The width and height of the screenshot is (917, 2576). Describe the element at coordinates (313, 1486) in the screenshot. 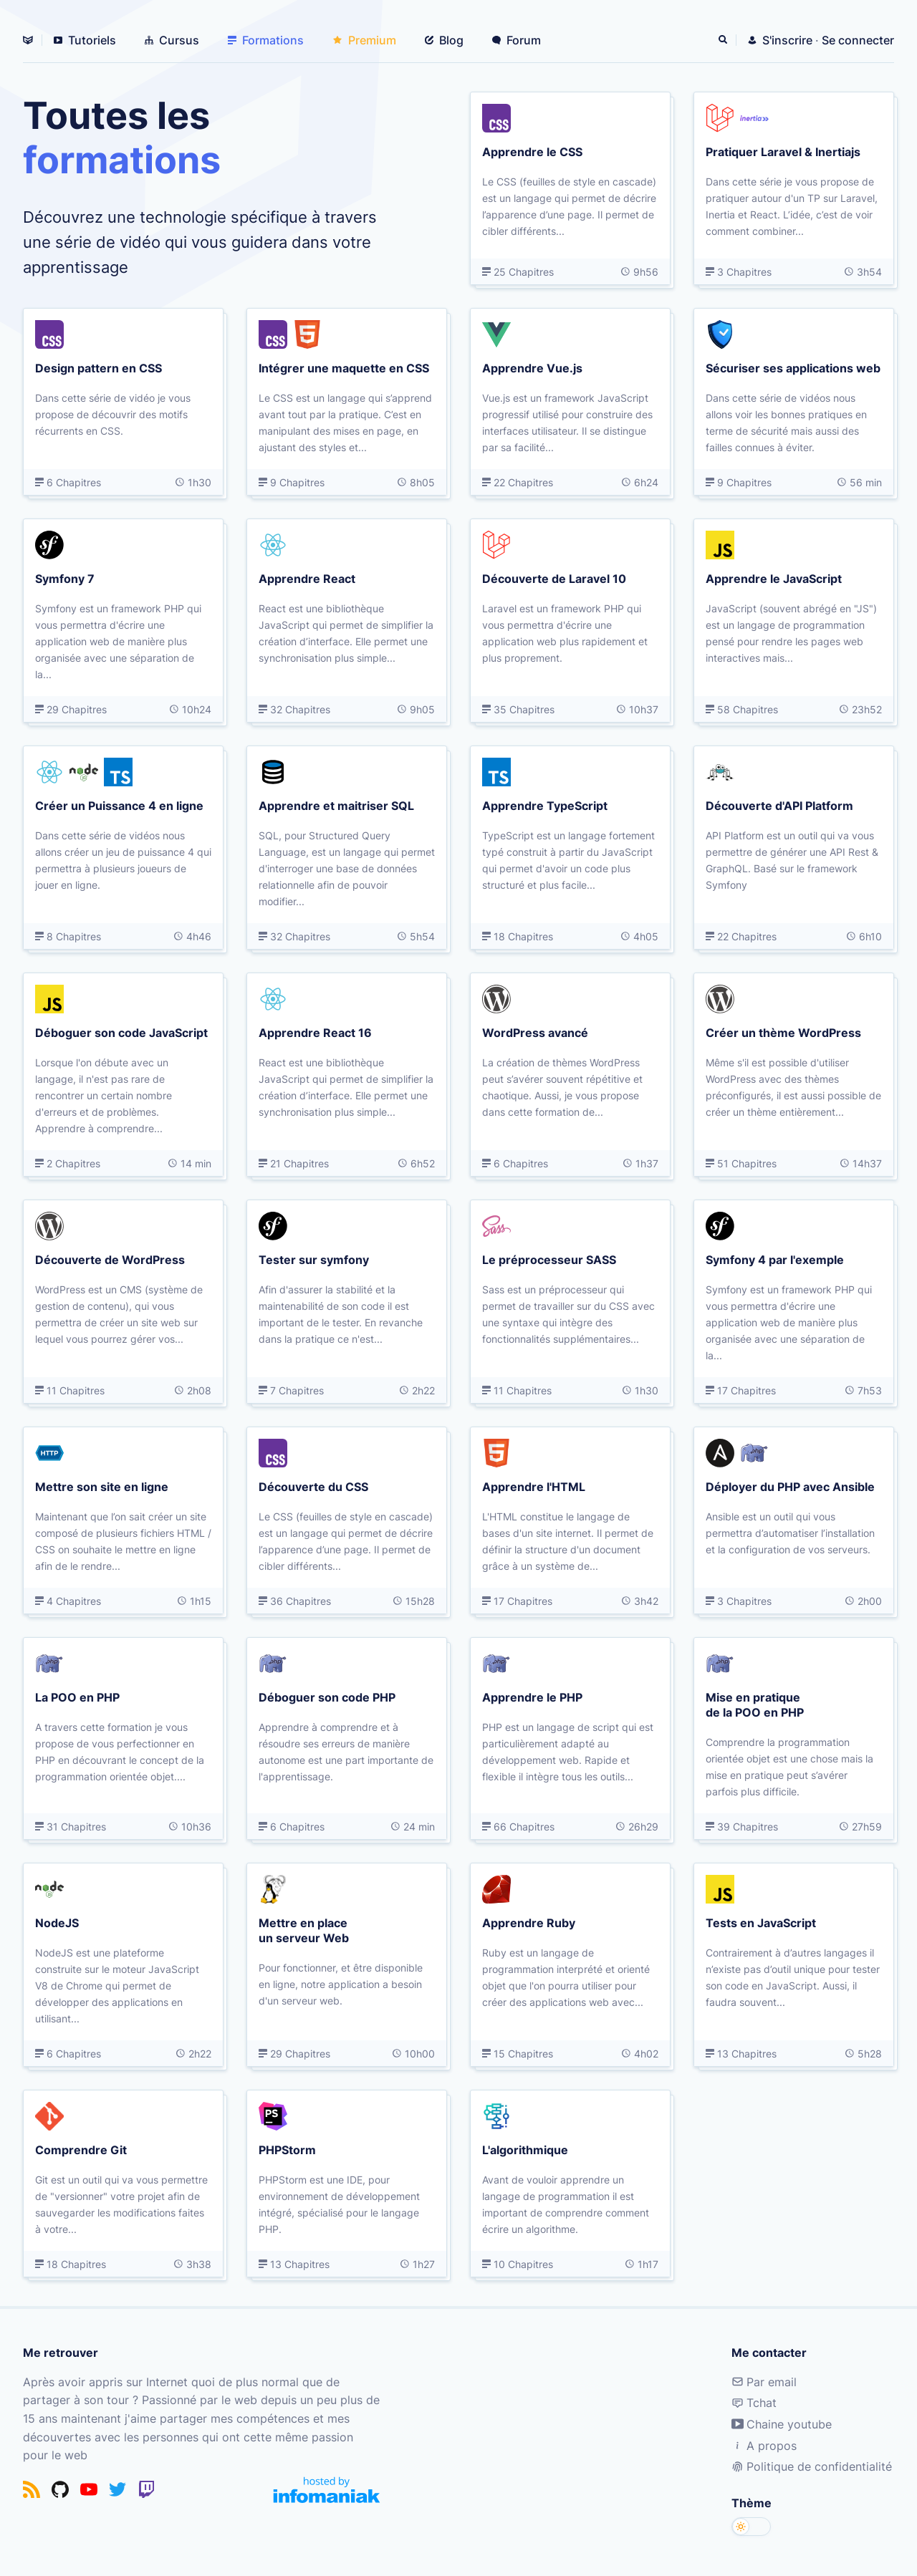

I see `Découverte du CSS` at that location.